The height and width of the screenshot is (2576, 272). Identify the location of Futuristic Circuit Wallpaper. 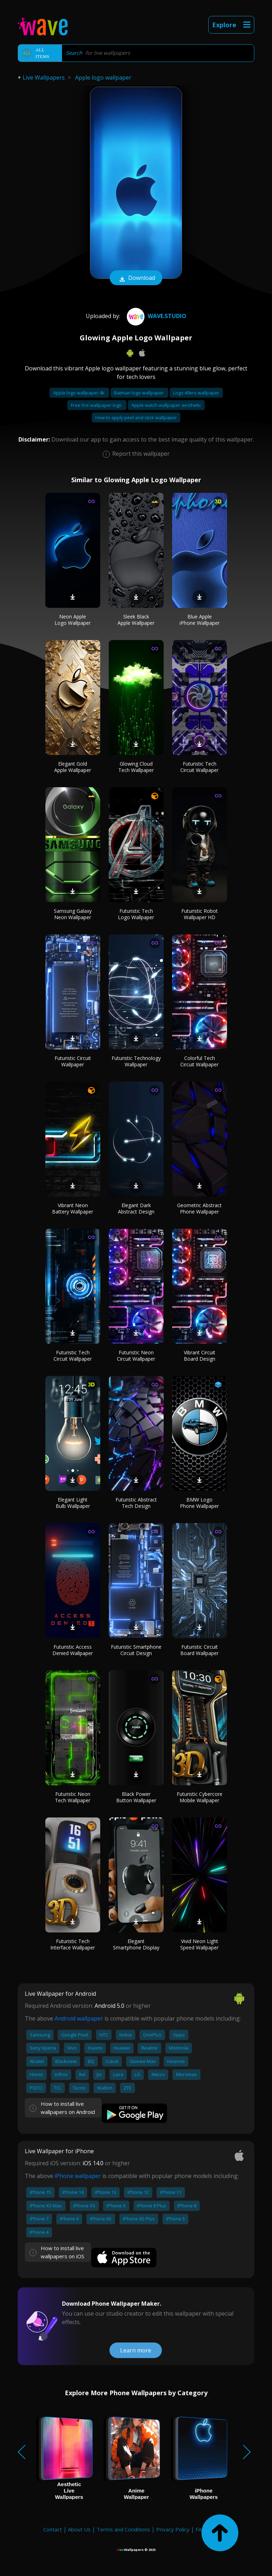
(73, 1061).